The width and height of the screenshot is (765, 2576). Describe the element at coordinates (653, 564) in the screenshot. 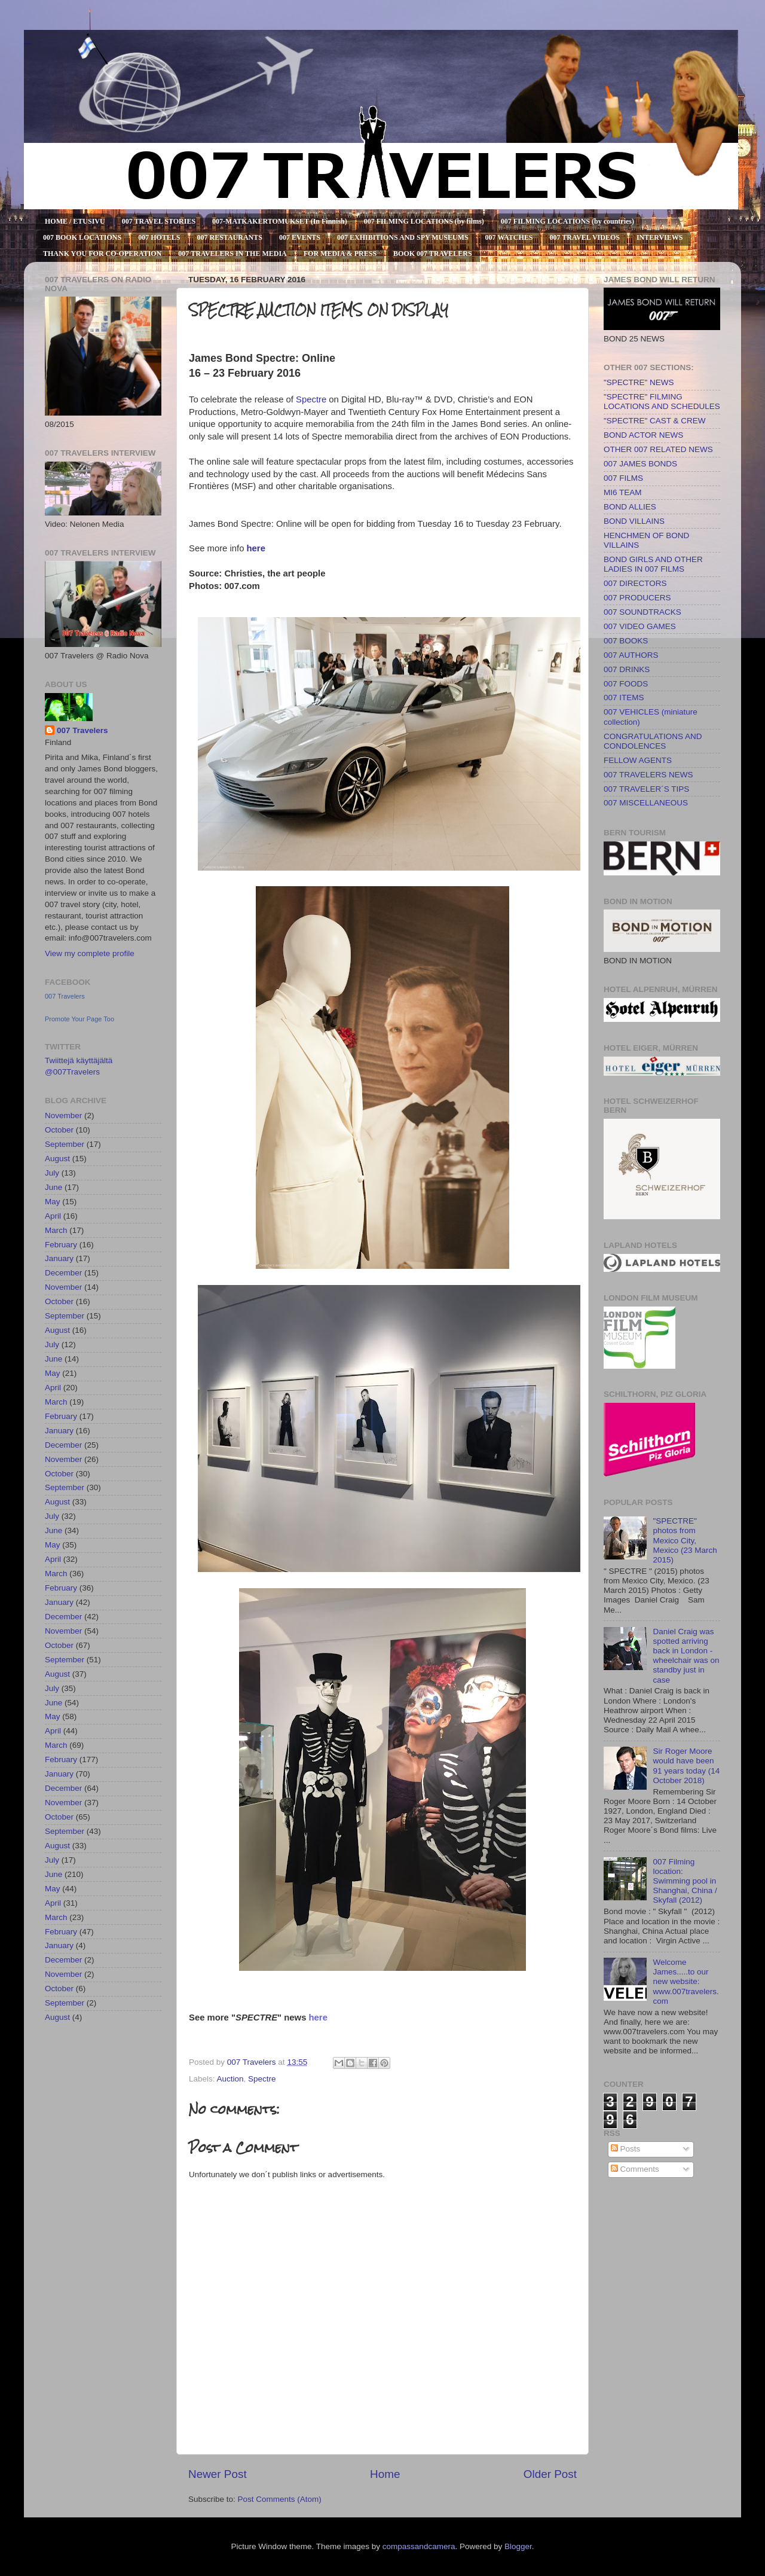

I see `BOND GIRLS AND OTHER LADIES IN 007 FILMS` at that location.